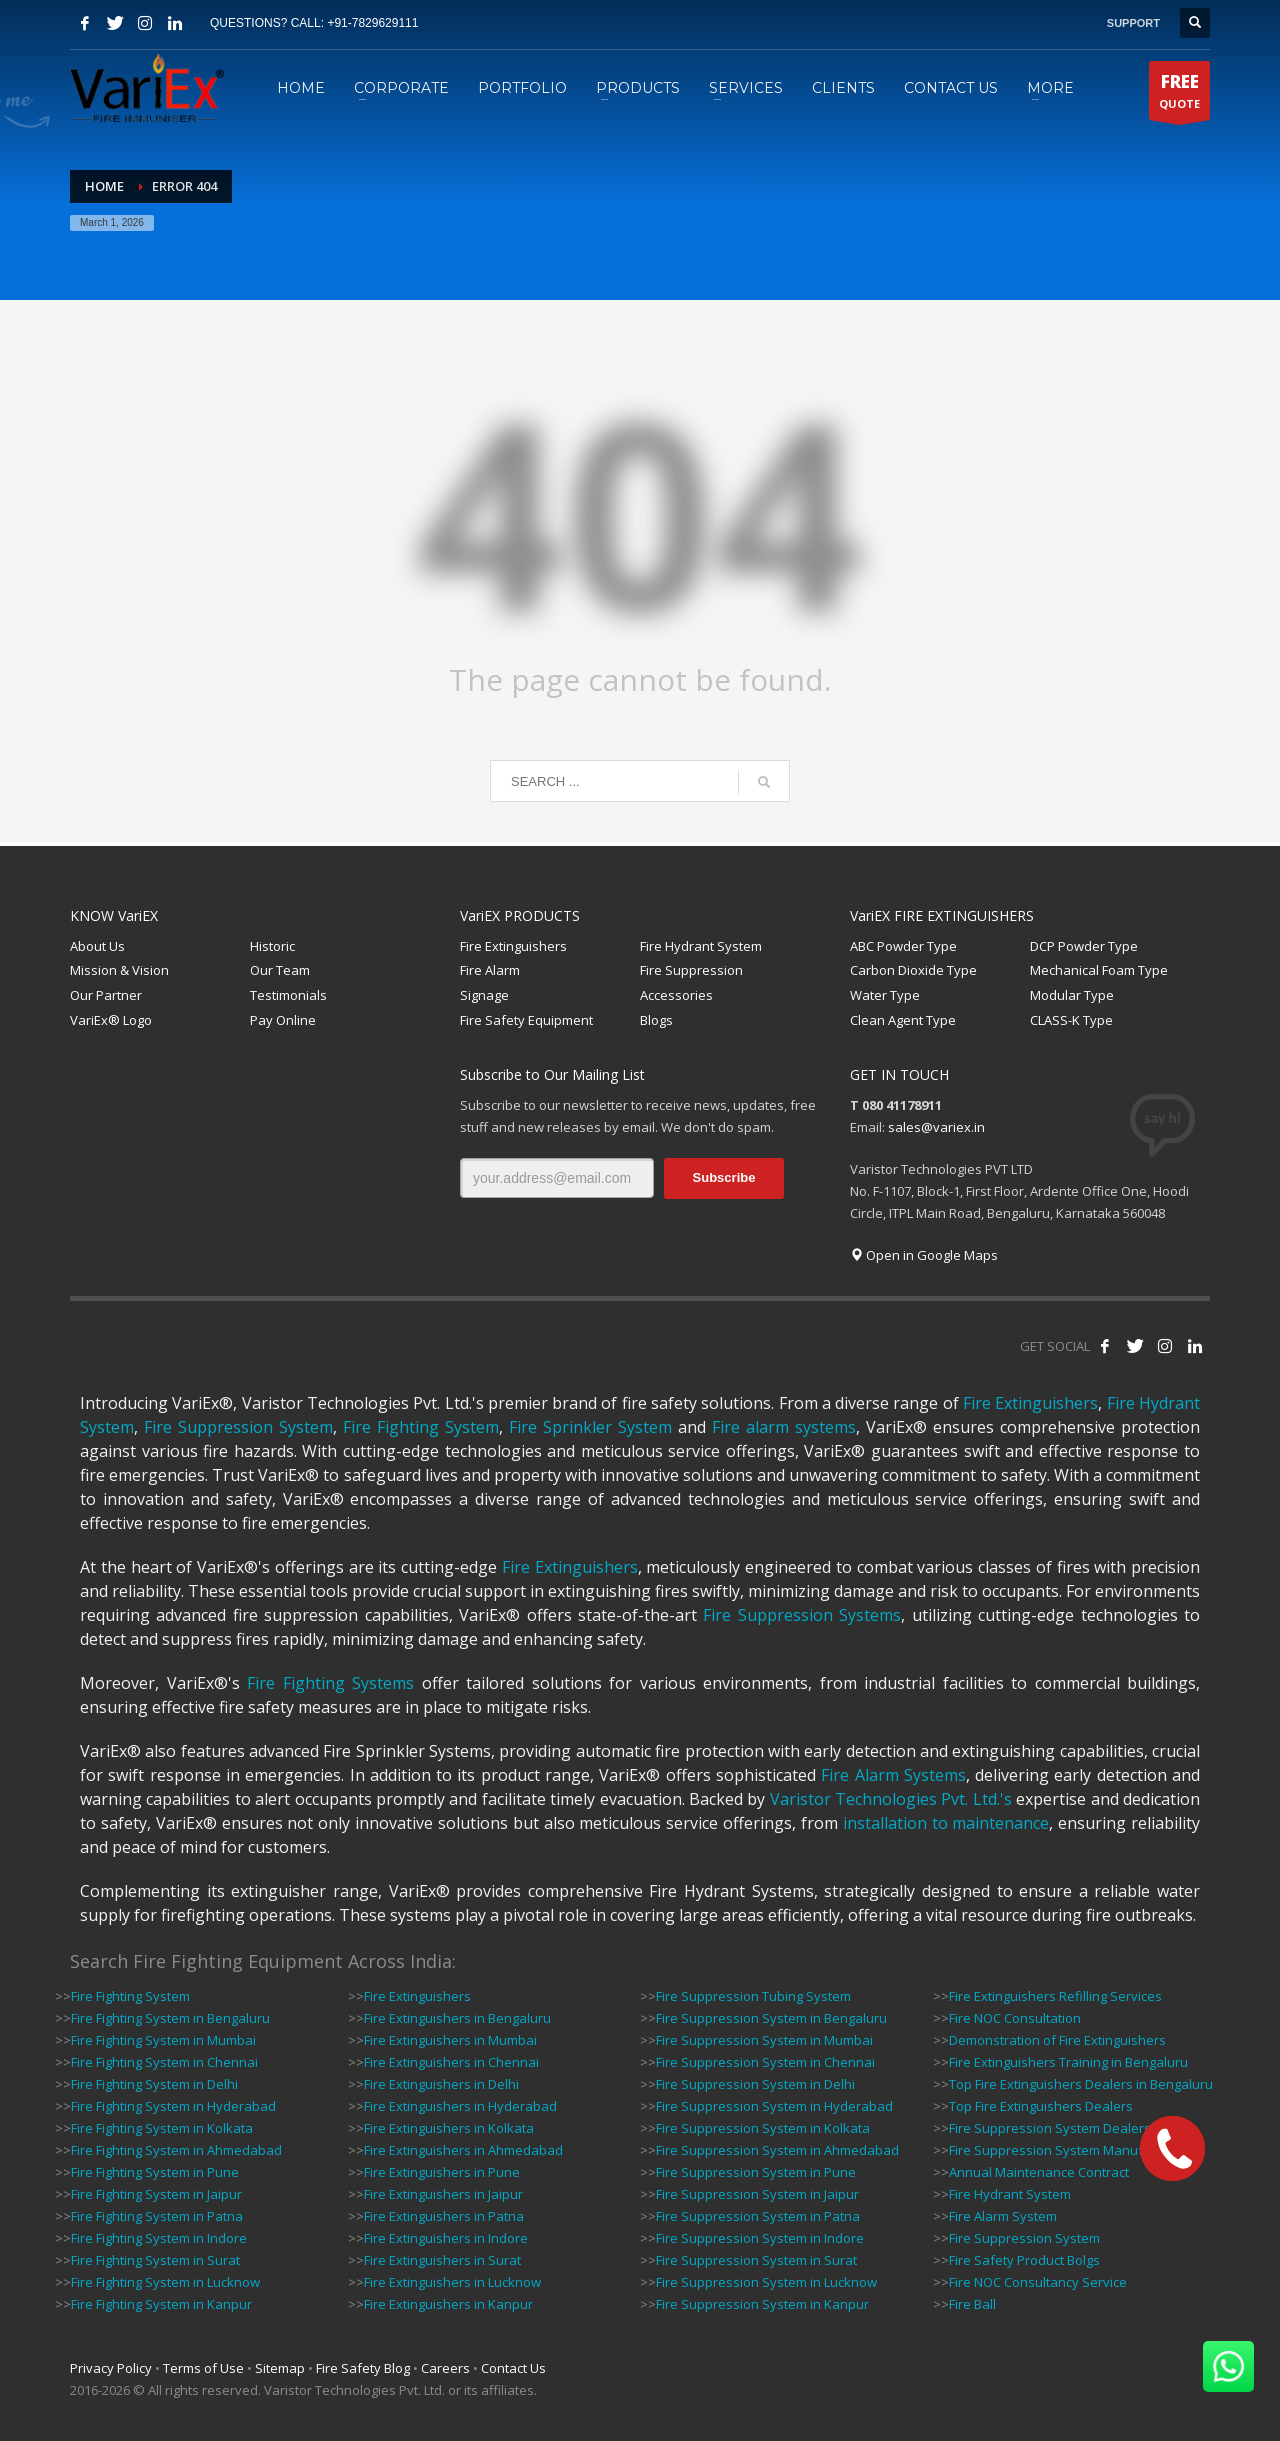 Image resolution: width=1280 pixels, height=2441 pixels. I want to click on CLASS-K Type, so click(1071, 1020).